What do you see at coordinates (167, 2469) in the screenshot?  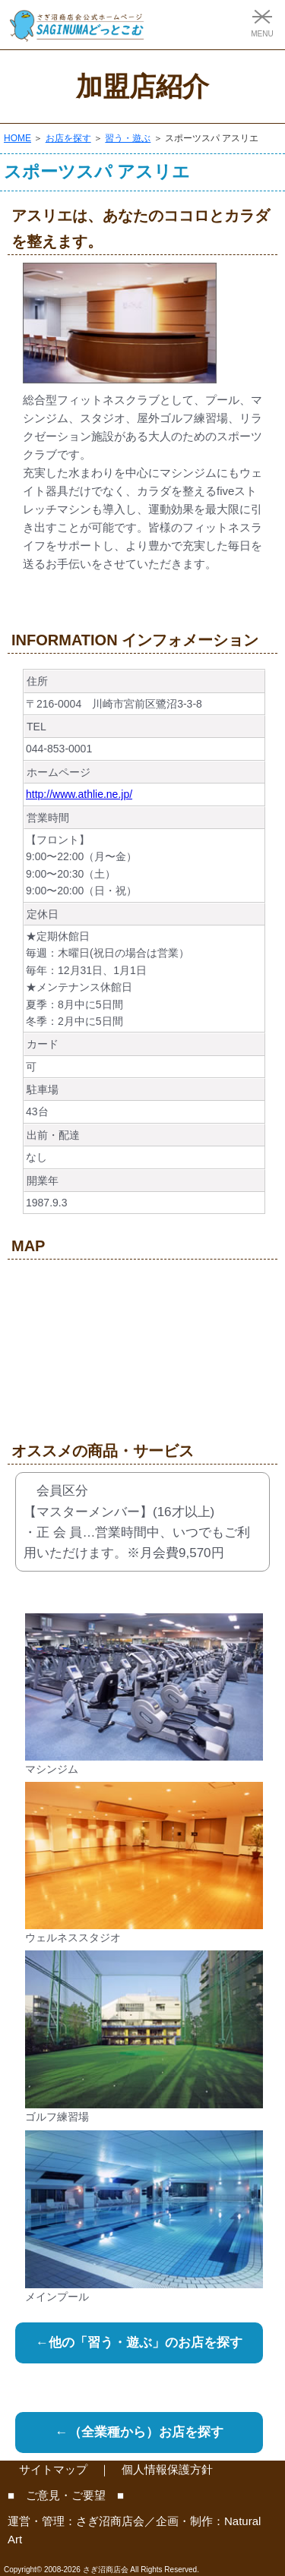 I see `個人情報保護方針` at bounding box center [167, 2469].